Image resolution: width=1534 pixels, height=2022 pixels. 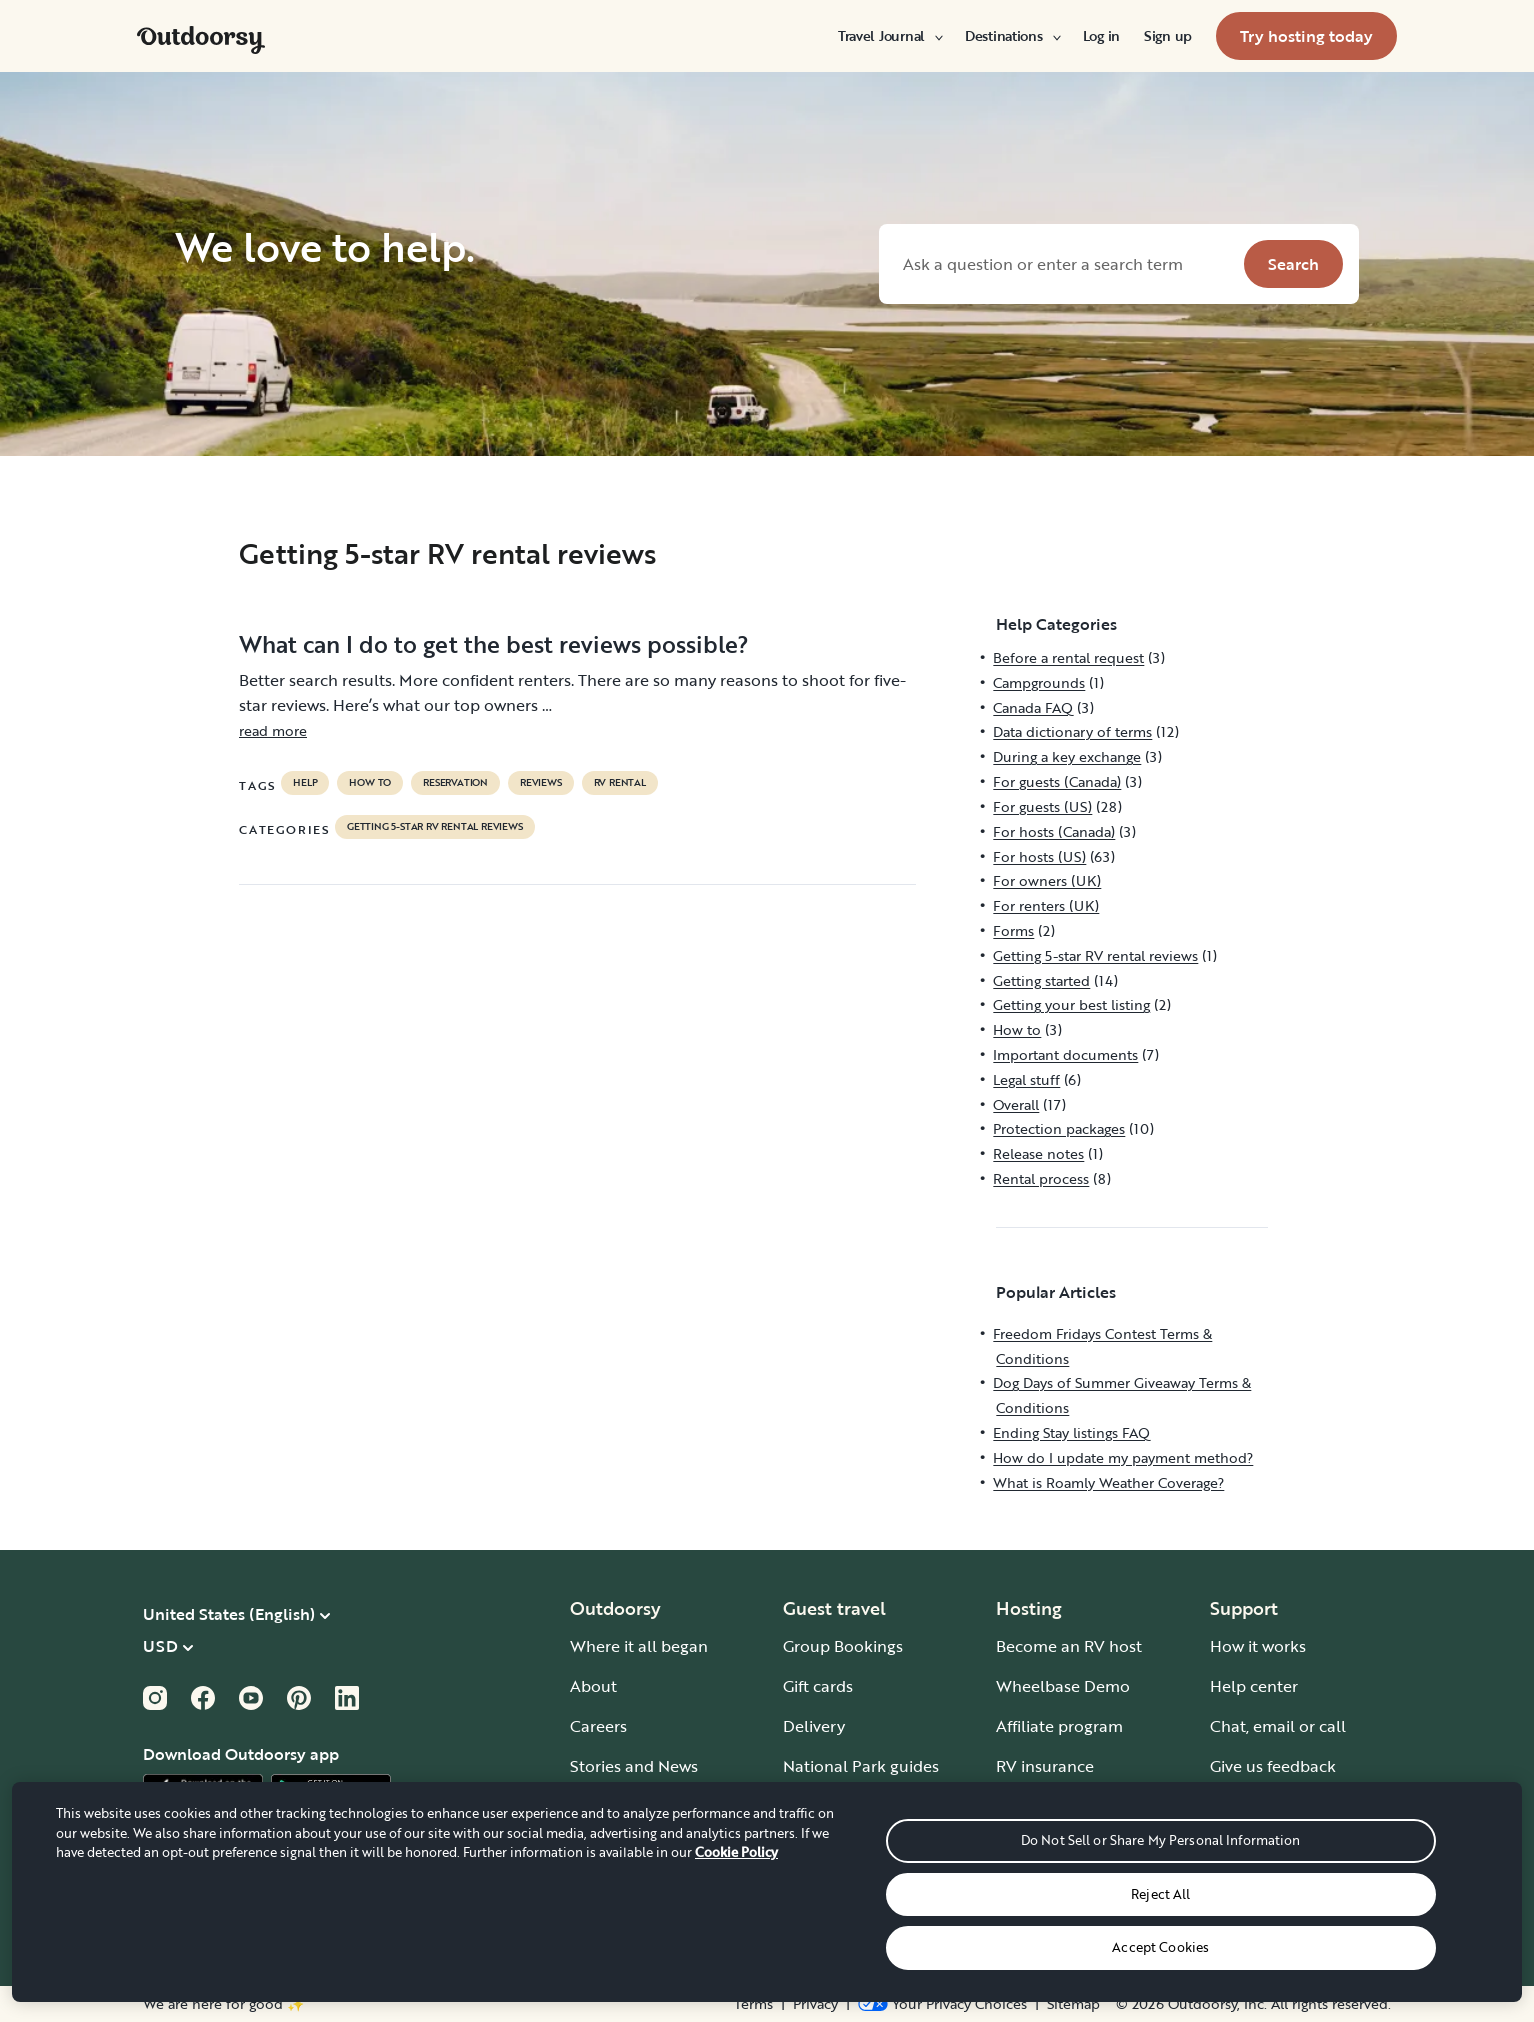 What do you see at coordinates (1042, 806) in the screenshot?
I see `For guests (US)` at bounding box center [1042, 806].